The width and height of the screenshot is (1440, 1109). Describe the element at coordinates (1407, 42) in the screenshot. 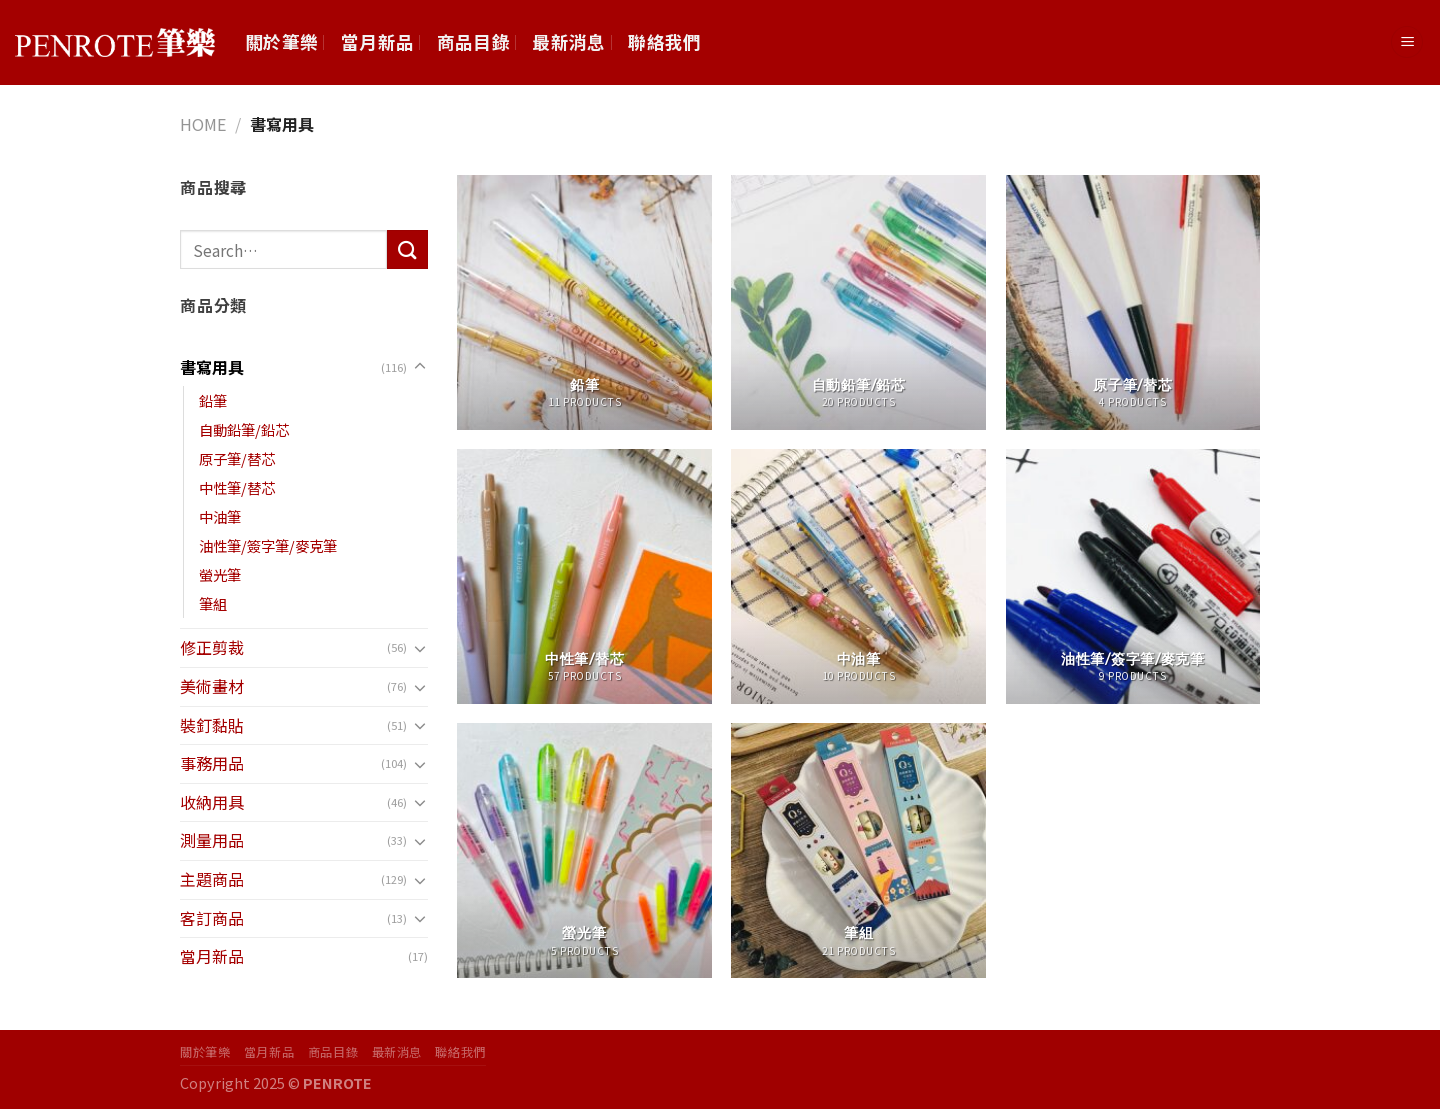

I see `[Menu]` at that location.